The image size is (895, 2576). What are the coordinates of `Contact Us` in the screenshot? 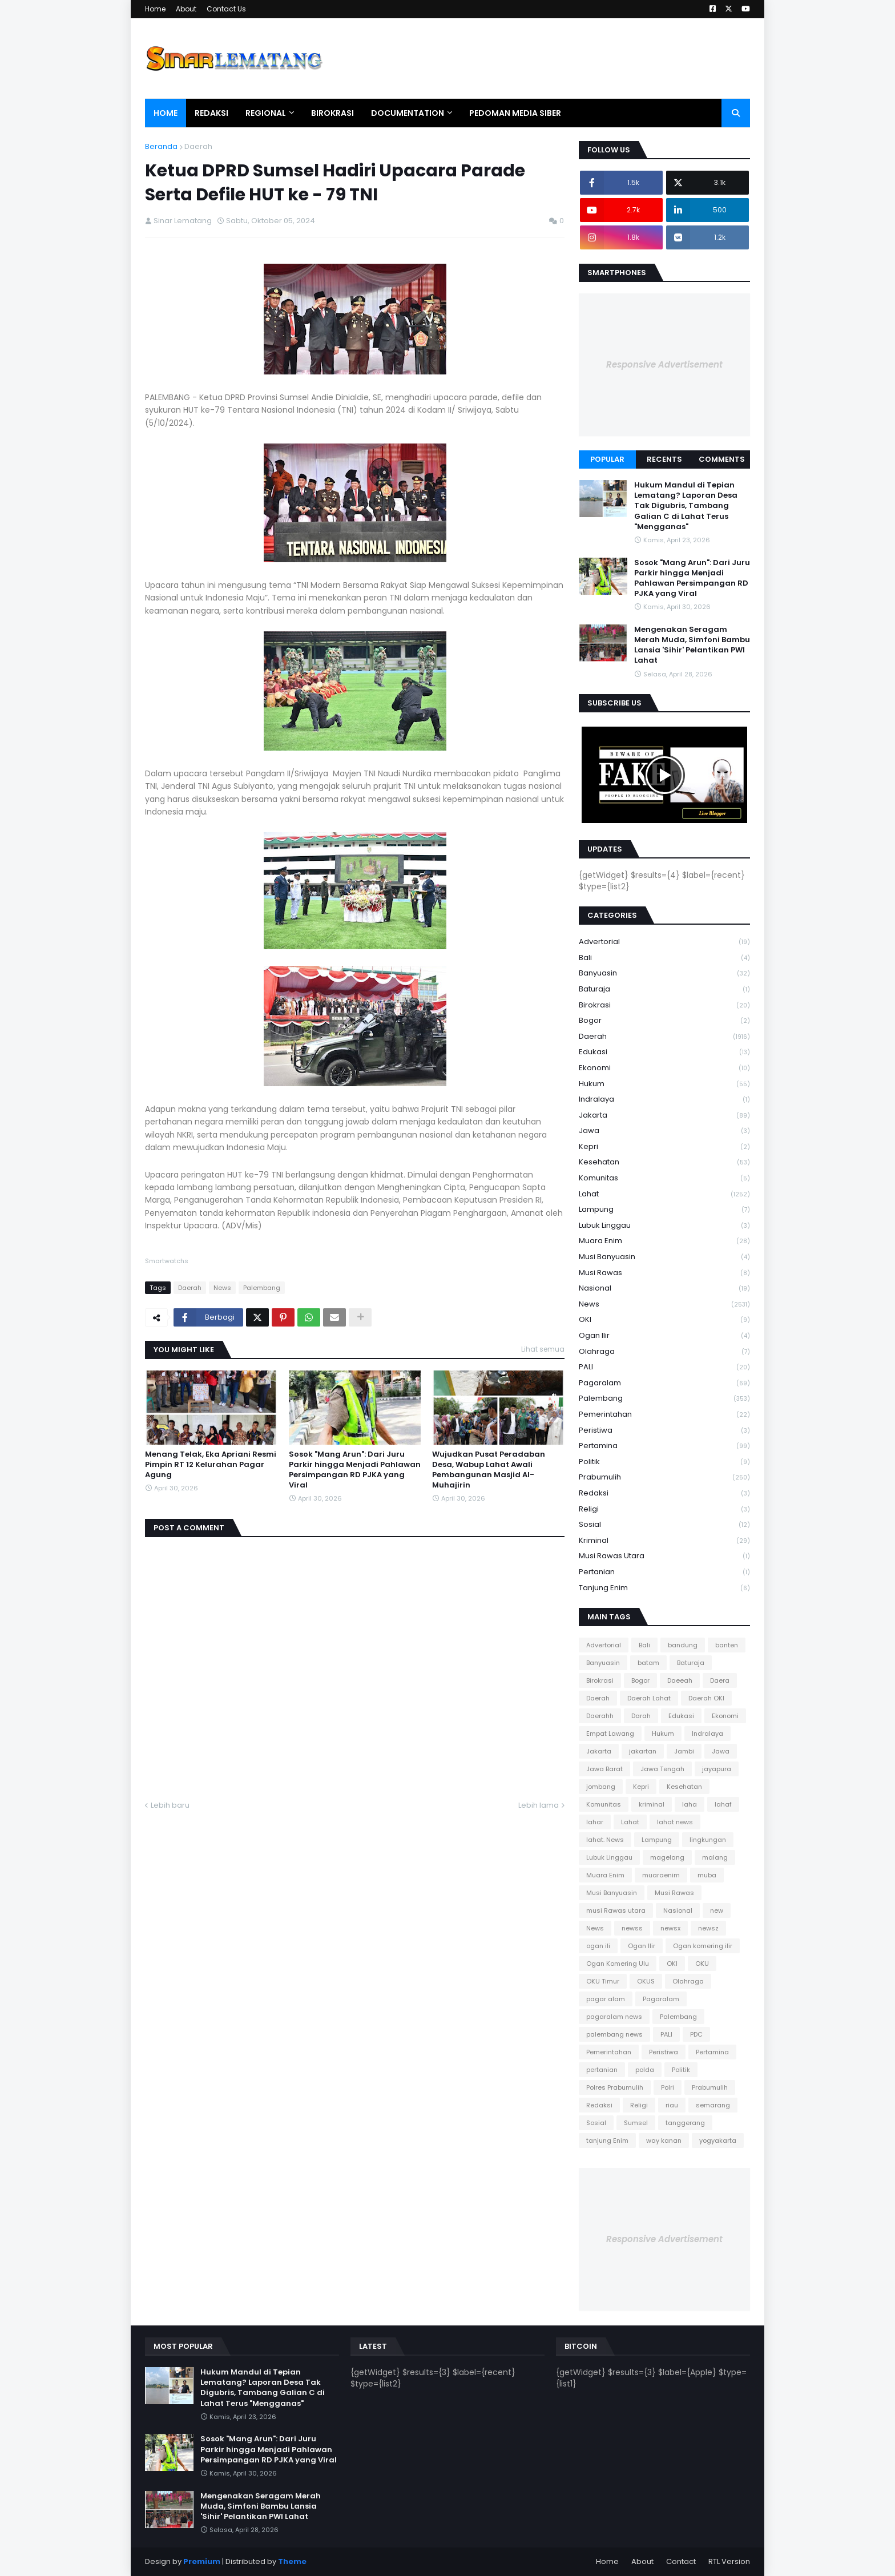 It's located at (226, 9).